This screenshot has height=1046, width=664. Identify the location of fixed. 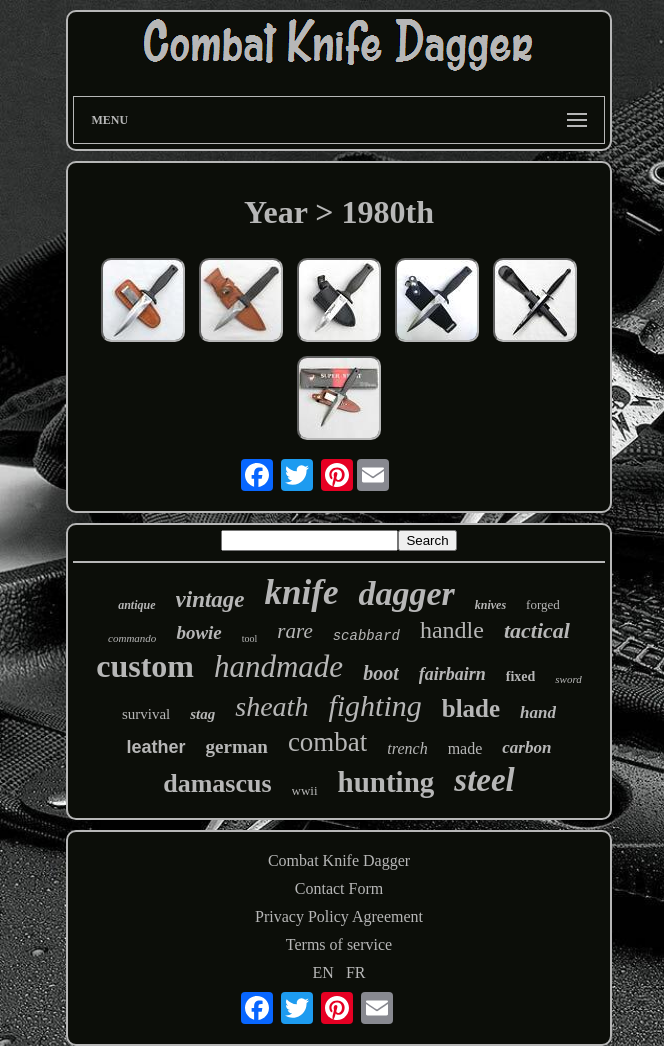
(521, 676).